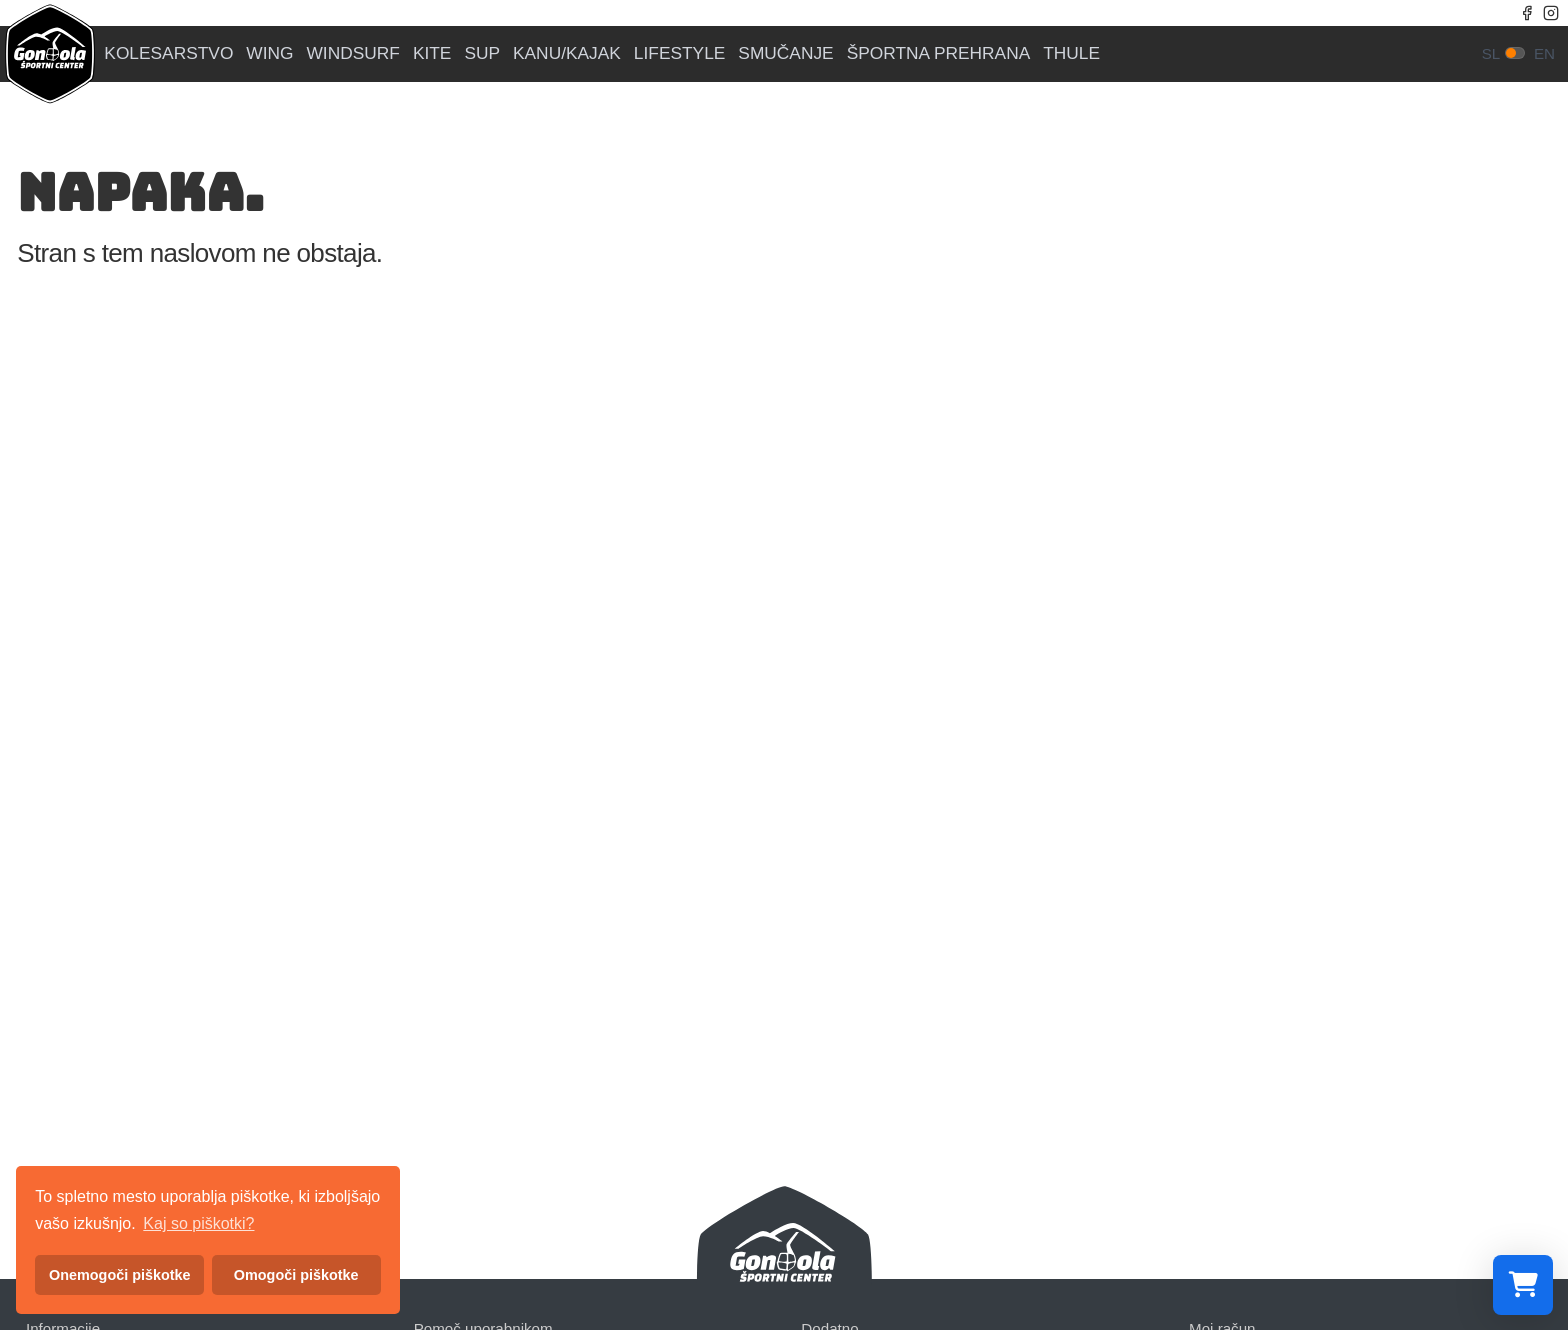  What do you see at coordinates (939, 53) in the screenshot?
I see `ŠPORTNA PREHRANA` at bounding box center [939, 53].